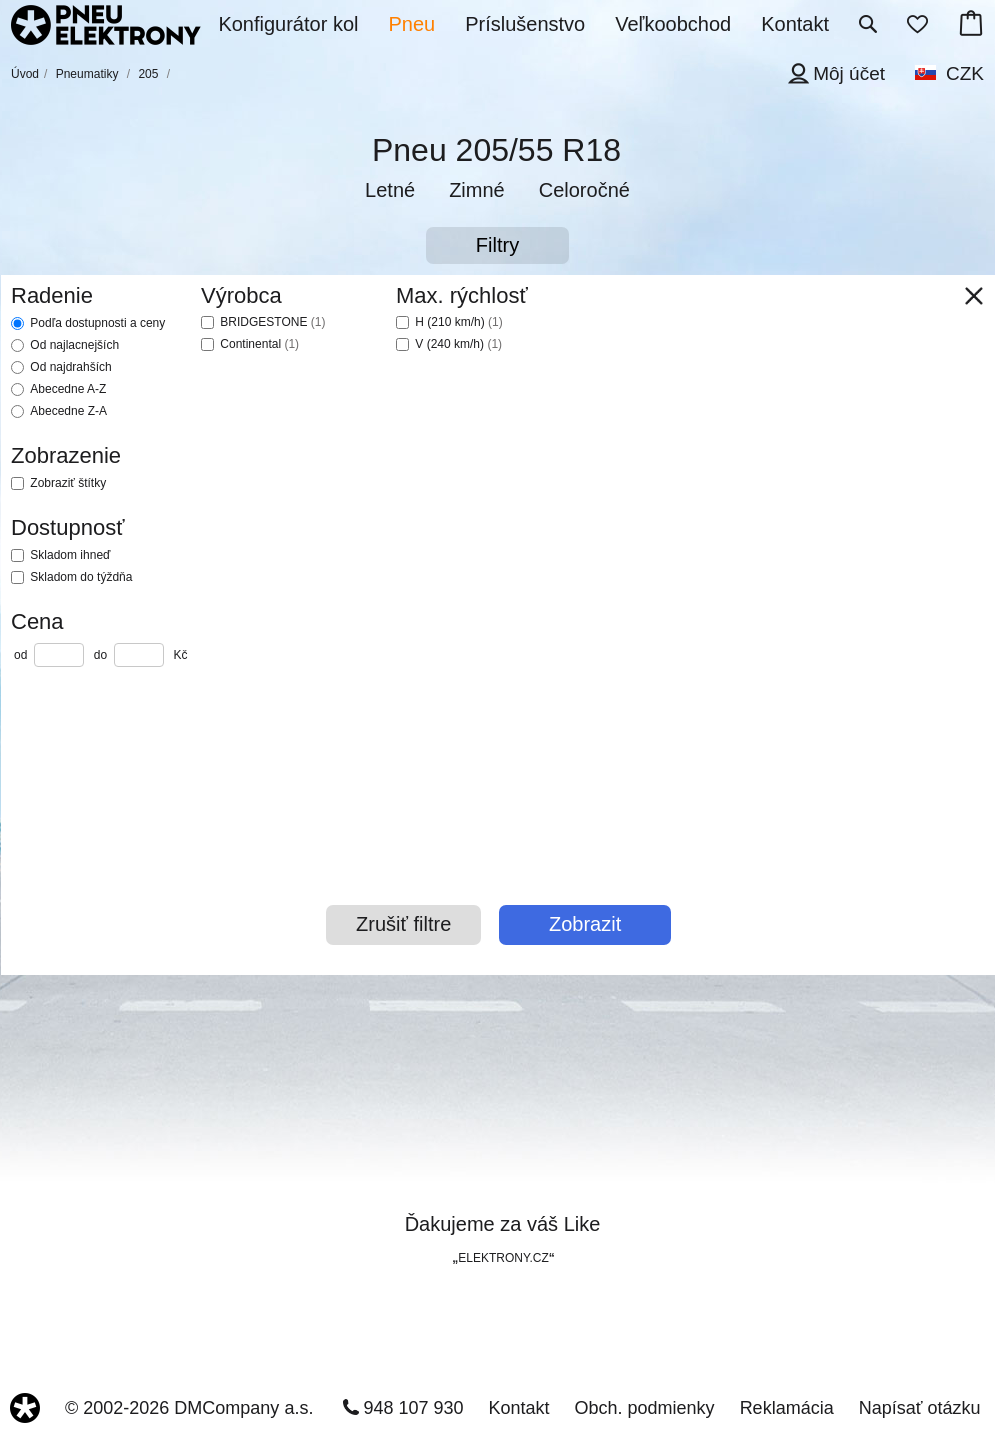  Describe the element at coordinates (70, 367) in the screenshot. I see `Od najdrahších` at that location.